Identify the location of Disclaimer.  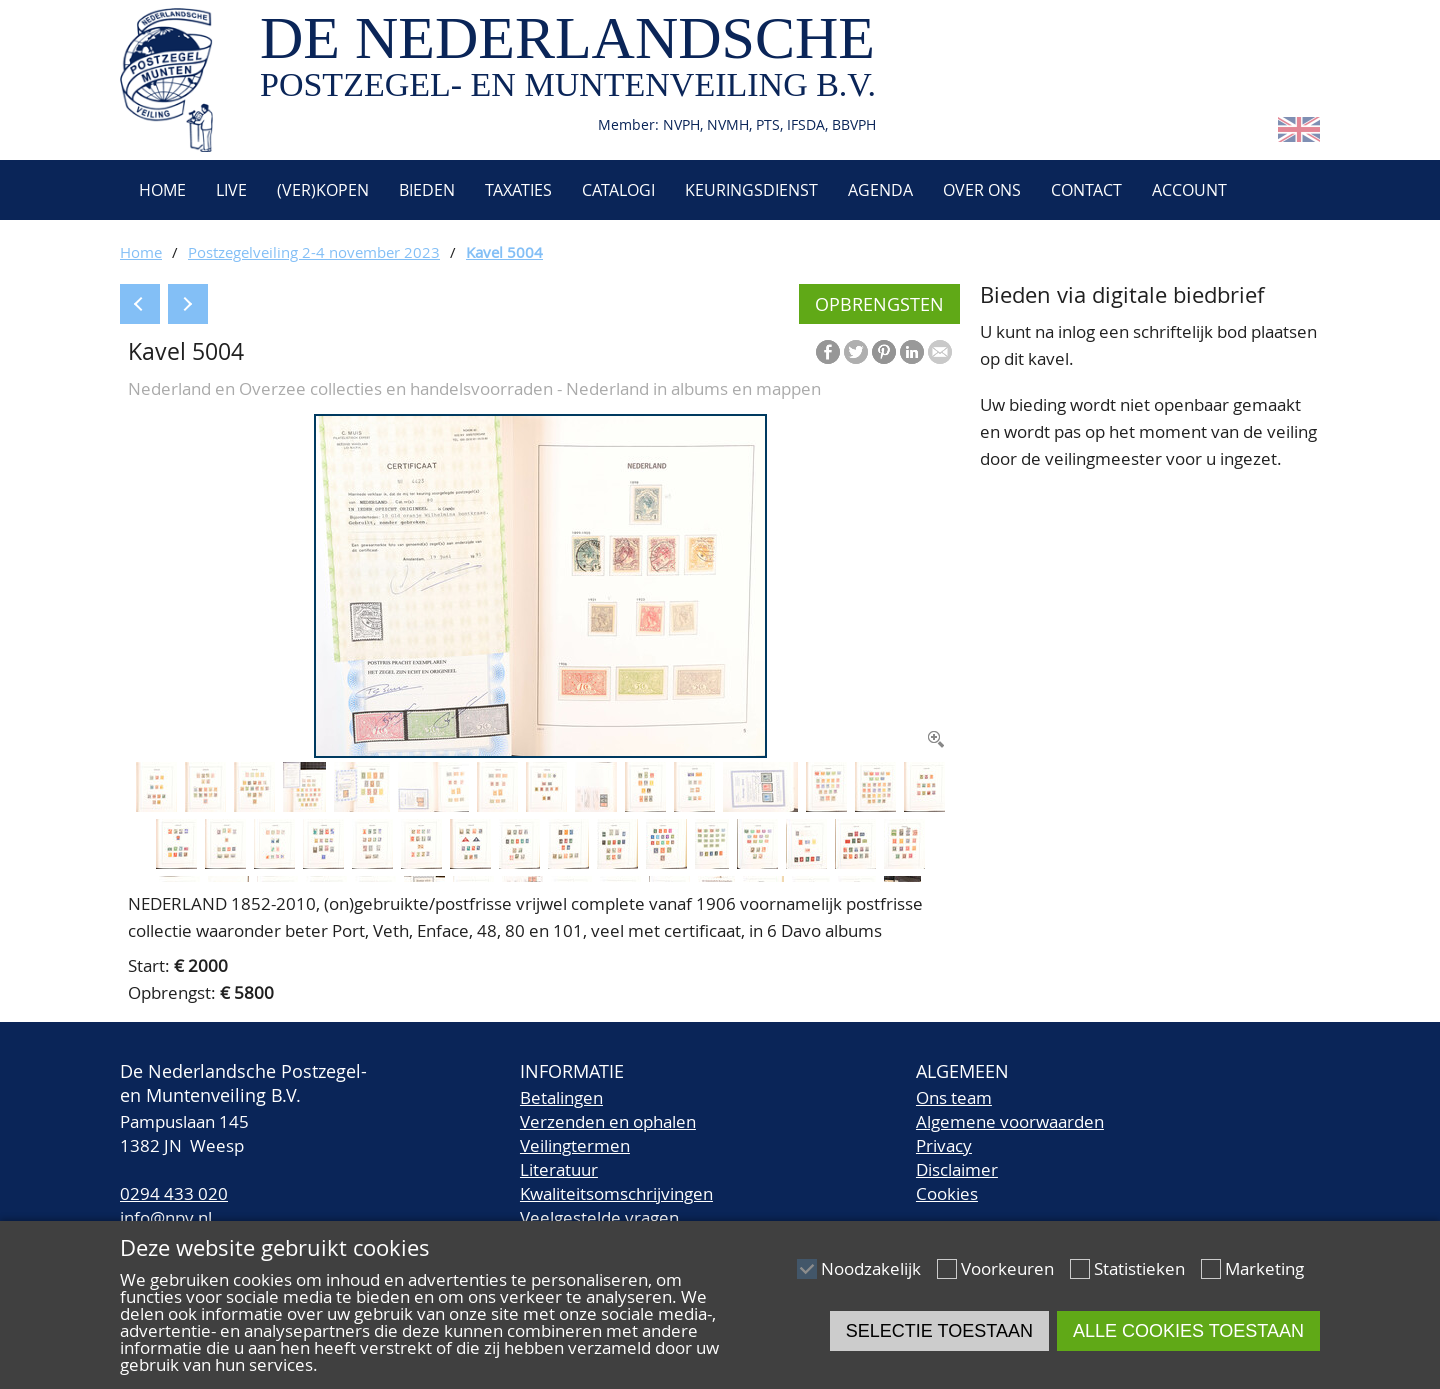
(957, 1169).